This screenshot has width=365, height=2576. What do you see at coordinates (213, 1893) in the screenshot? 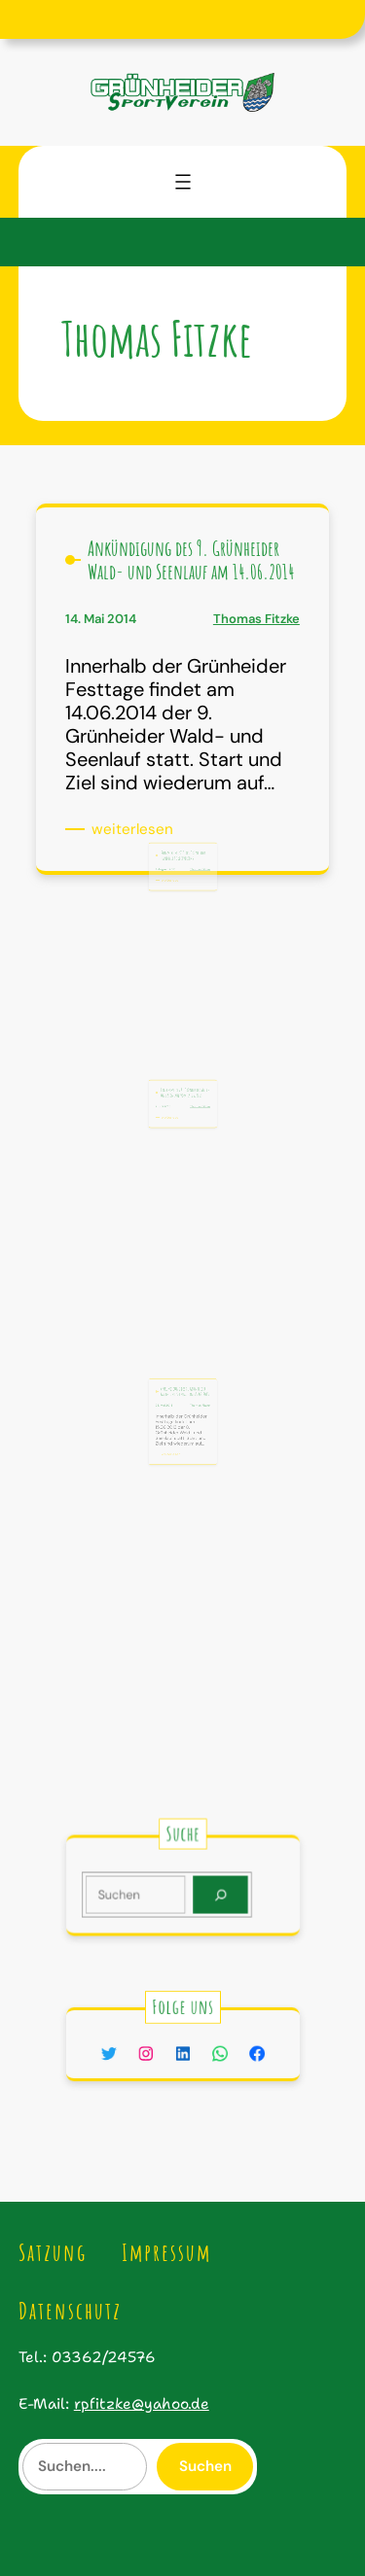
I see `[Search]` at bounding box center [213, 1893].